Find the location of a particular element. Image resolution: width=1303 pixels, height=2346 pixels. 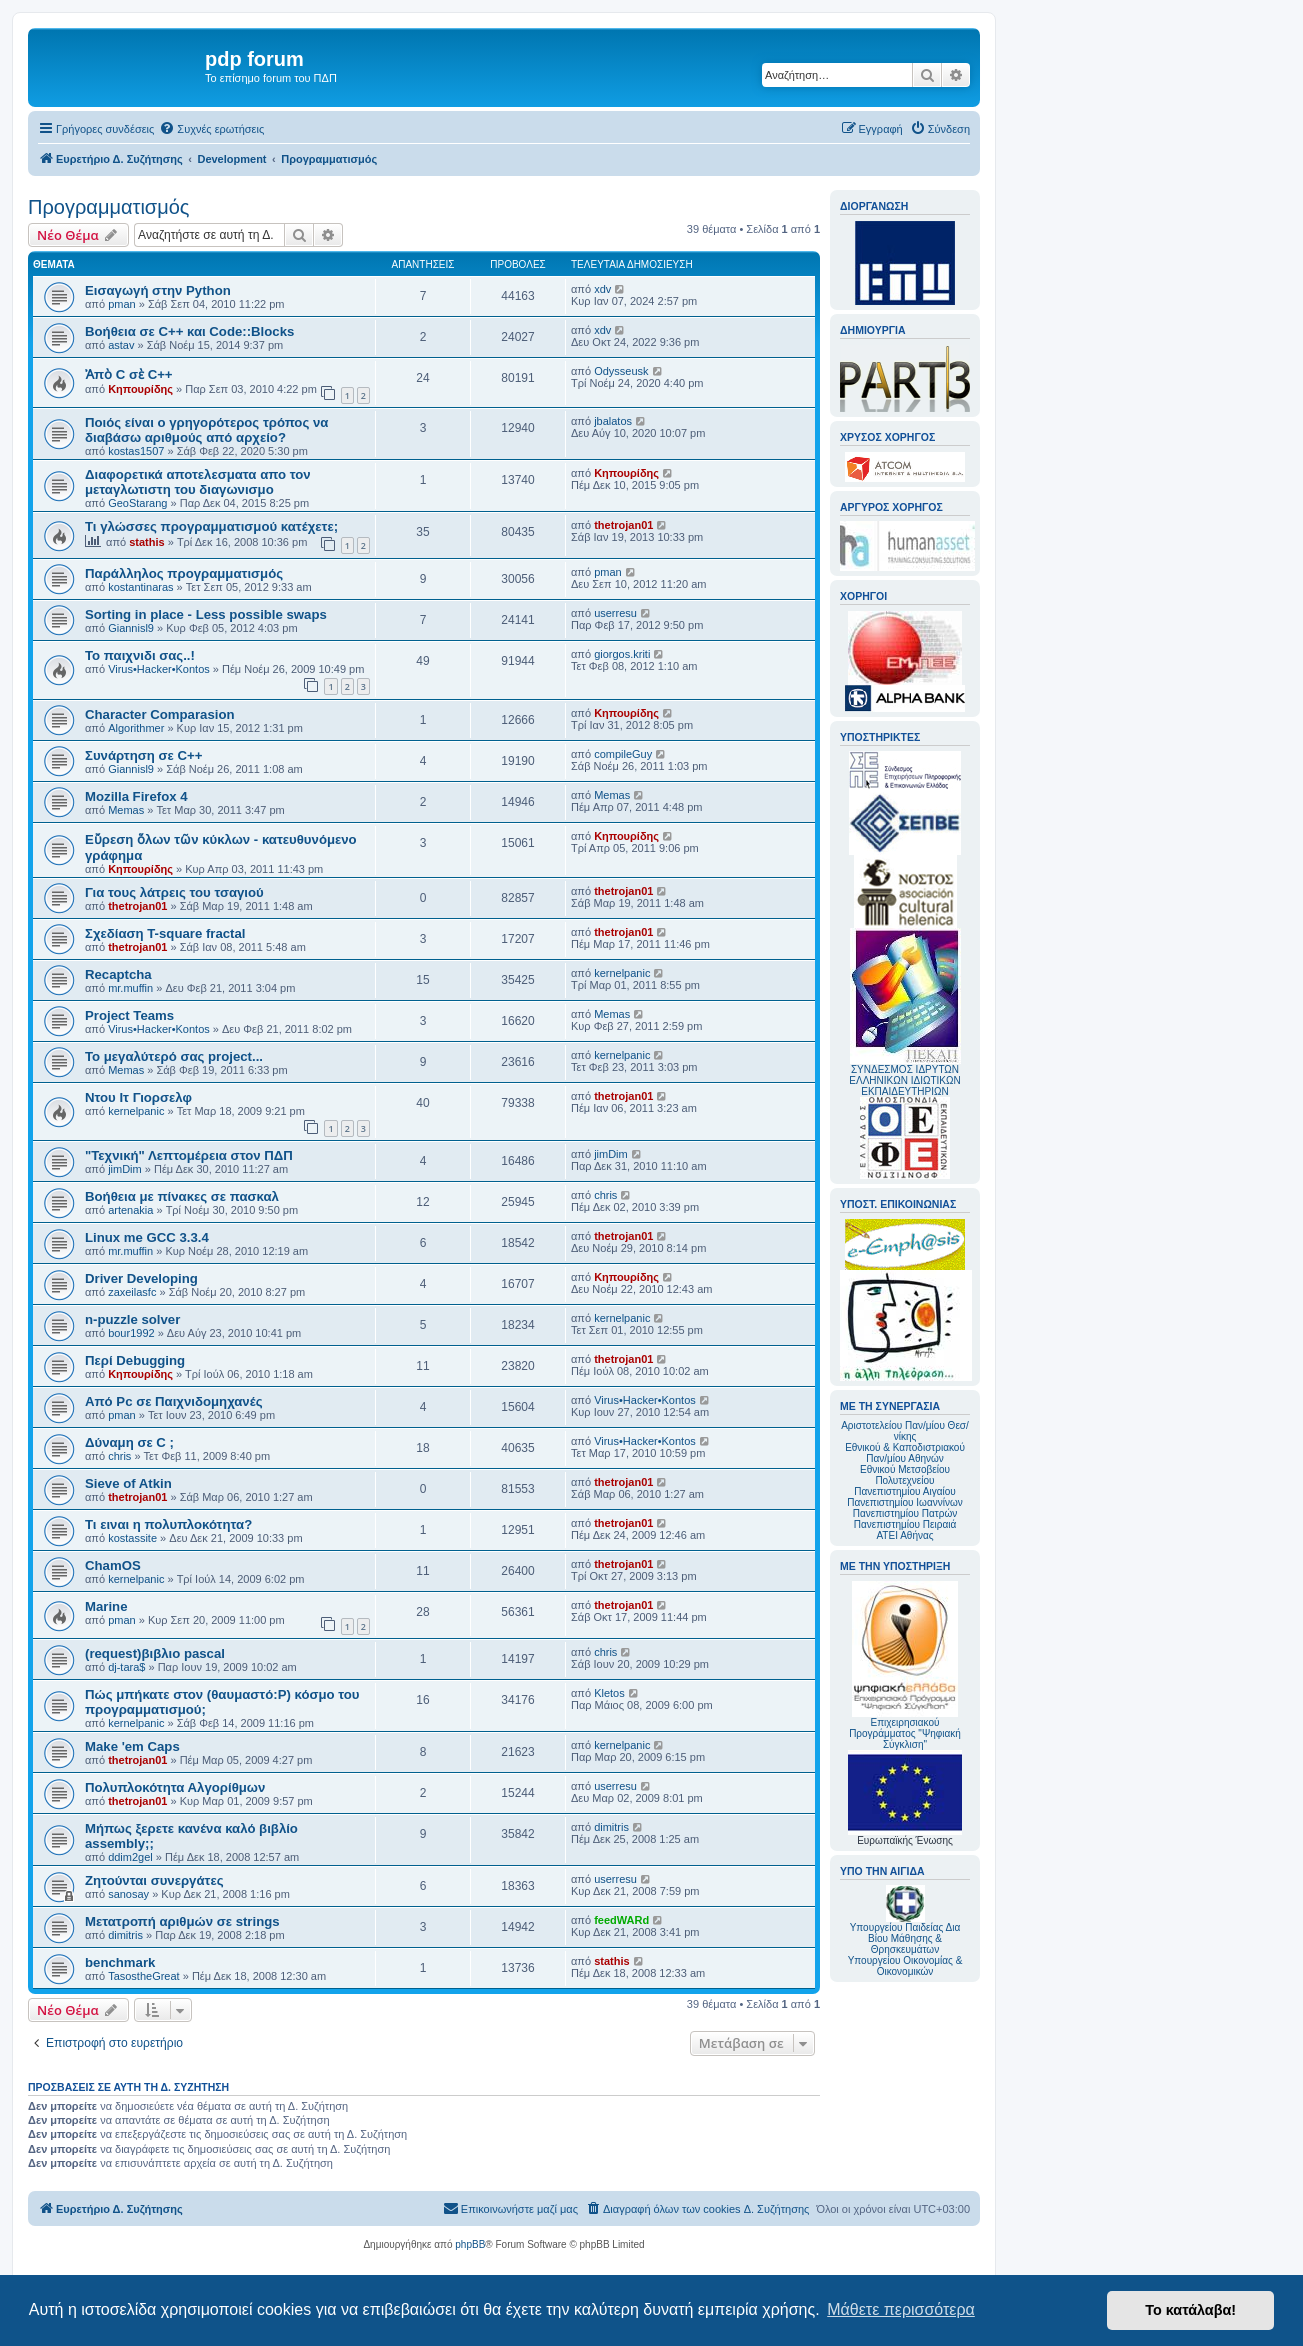

benchmark is located at coordinates (120, 1962).